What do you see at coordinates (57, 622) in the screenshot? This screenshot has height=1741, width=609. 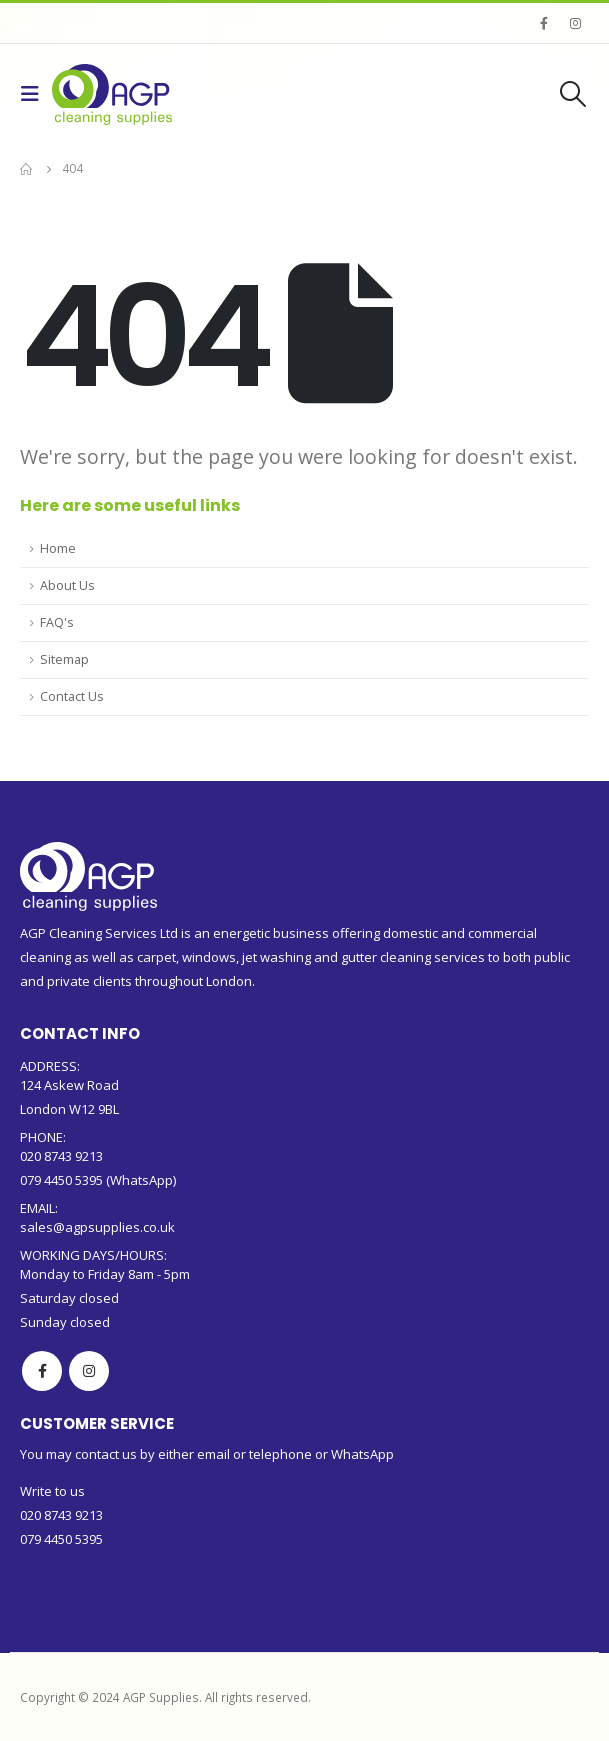 I see `FAQ's` at bounding box center [57, 622].